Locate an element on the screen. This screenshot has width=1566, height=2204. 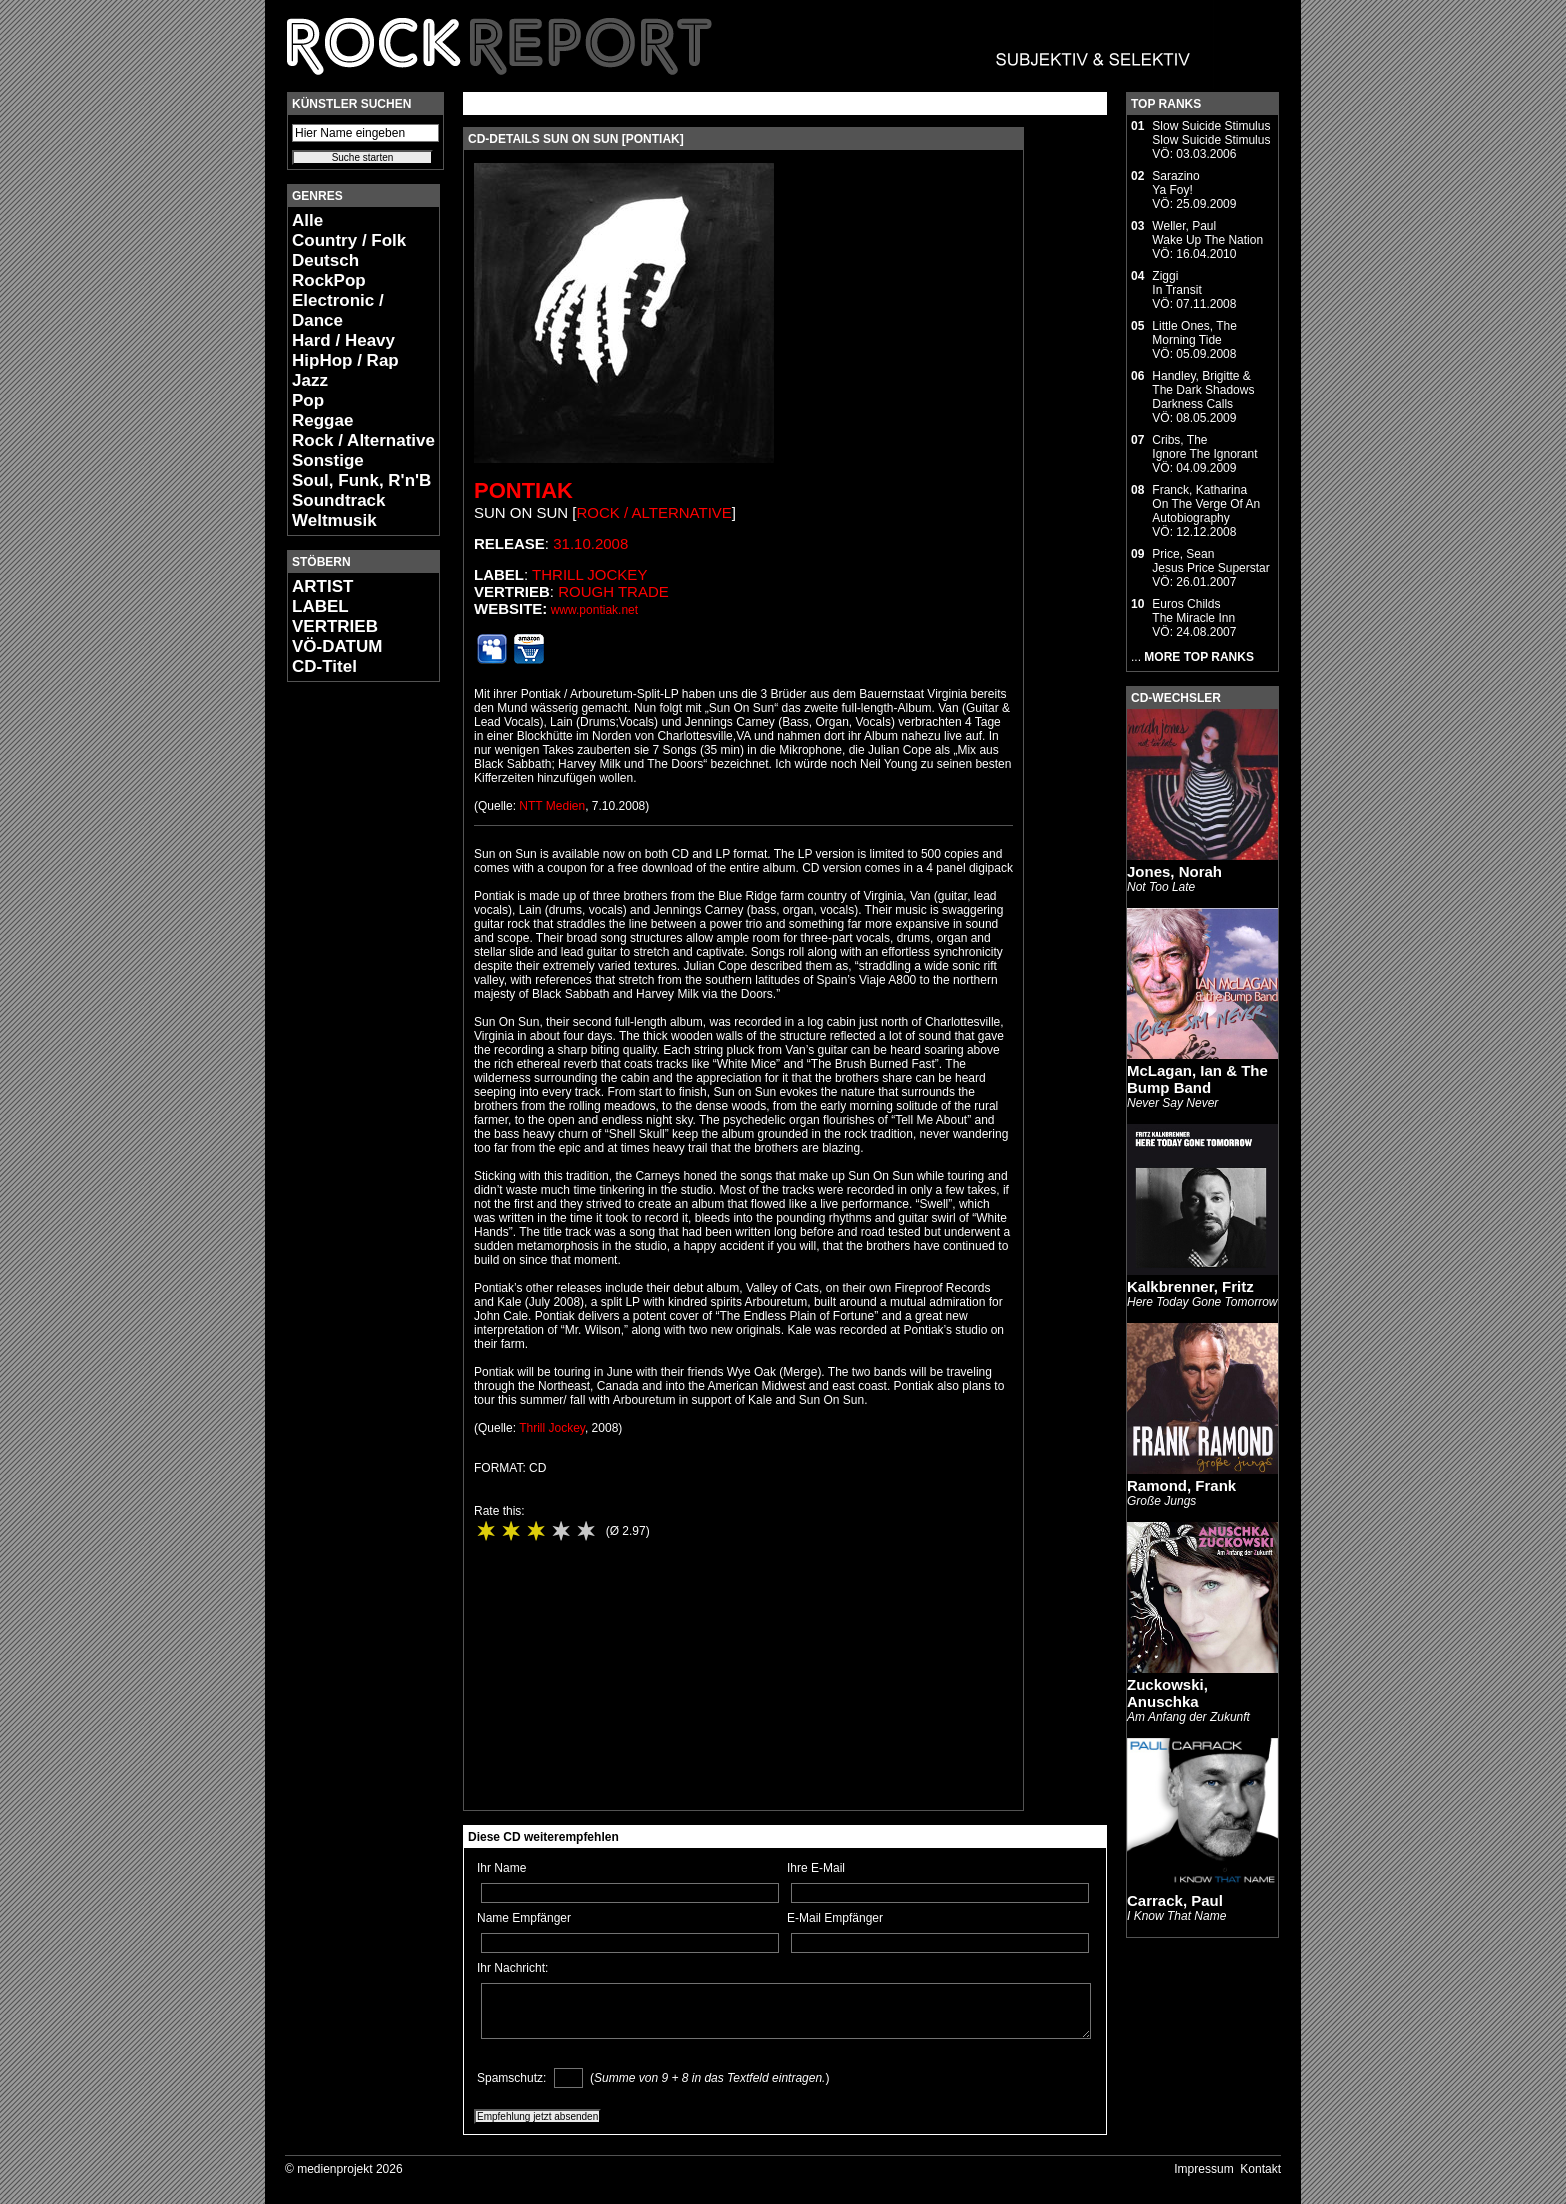
NTT Medien is located at coordinates (552, 806).